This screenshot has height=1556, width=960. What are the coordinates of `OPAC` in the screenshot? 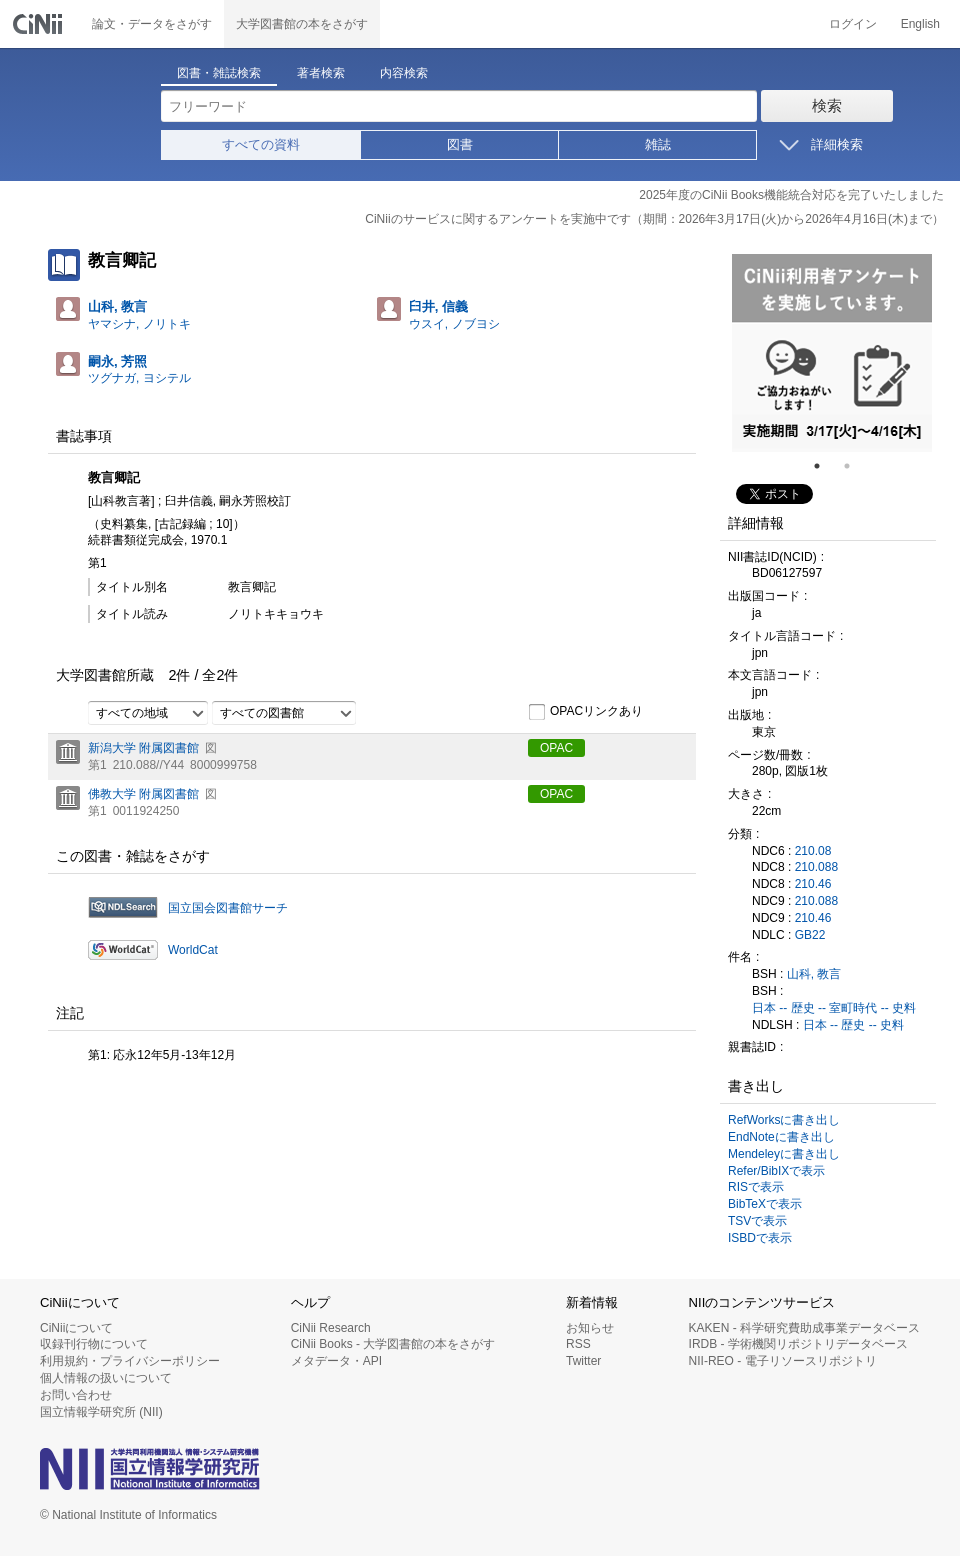 It's located at (556, 748).